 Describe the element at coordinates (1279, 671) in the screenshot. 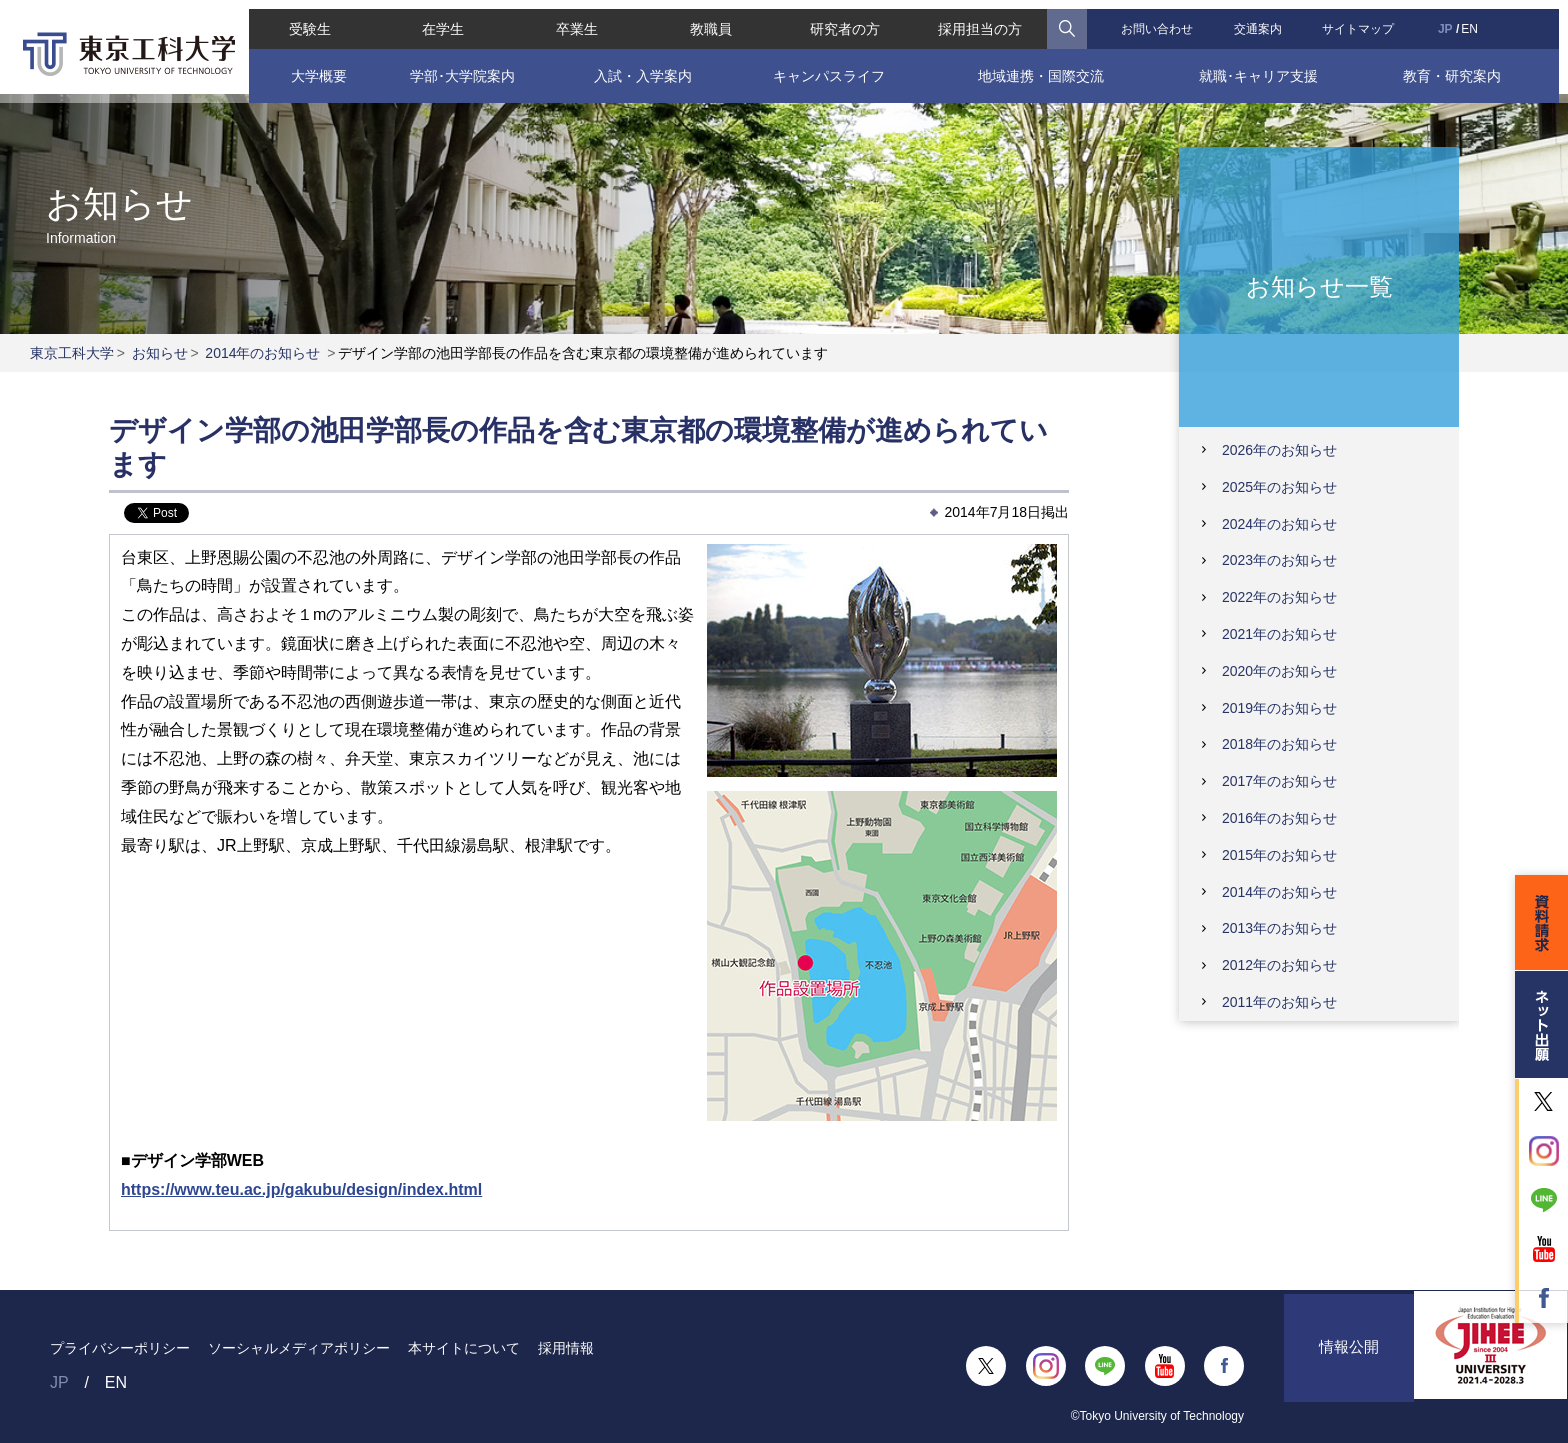

I see `2020年のお知らせ` at that location.